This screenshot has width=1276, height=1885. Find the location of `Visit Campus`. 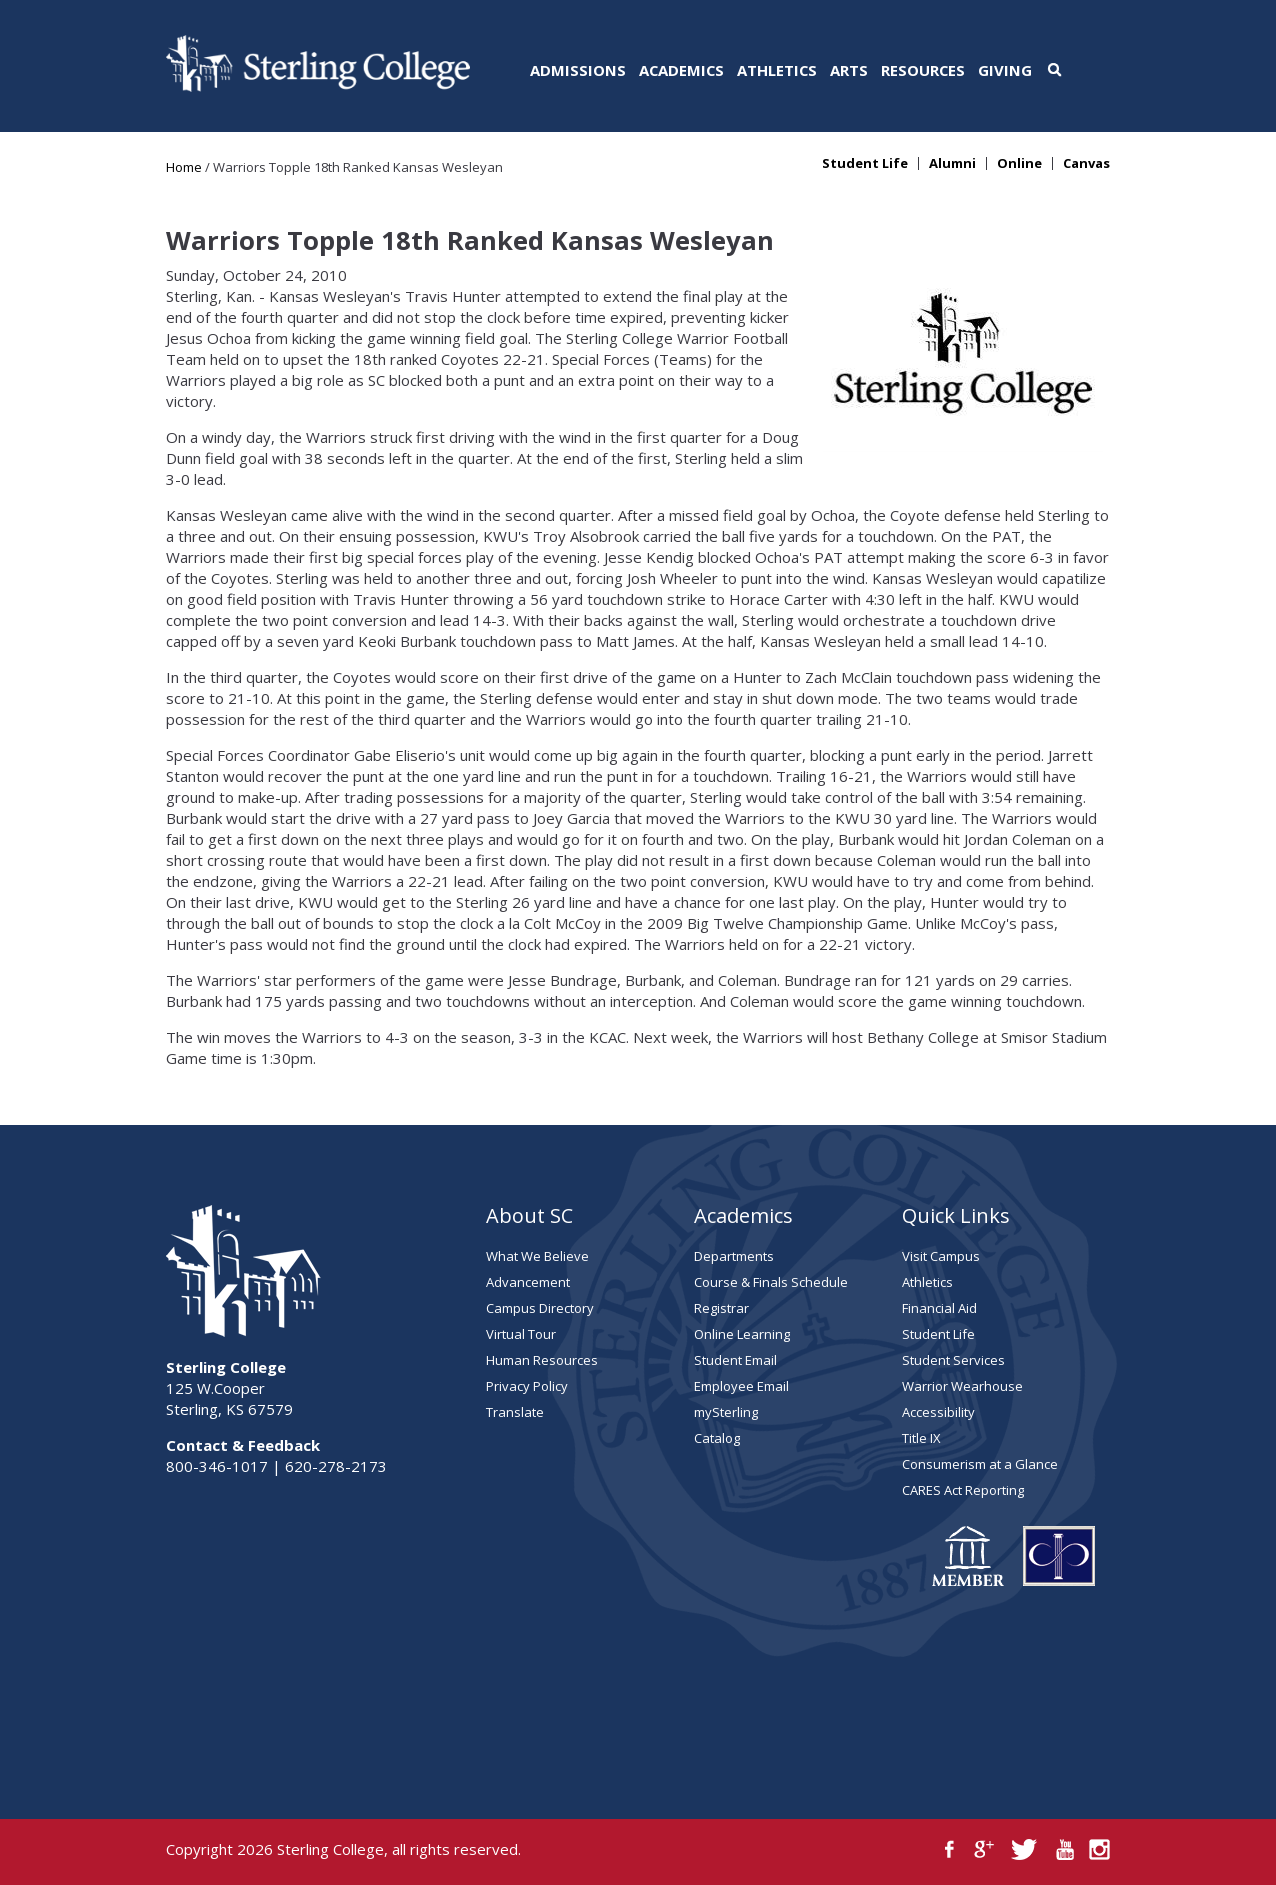

Visit Campus is located at coordinates (941, 1256).